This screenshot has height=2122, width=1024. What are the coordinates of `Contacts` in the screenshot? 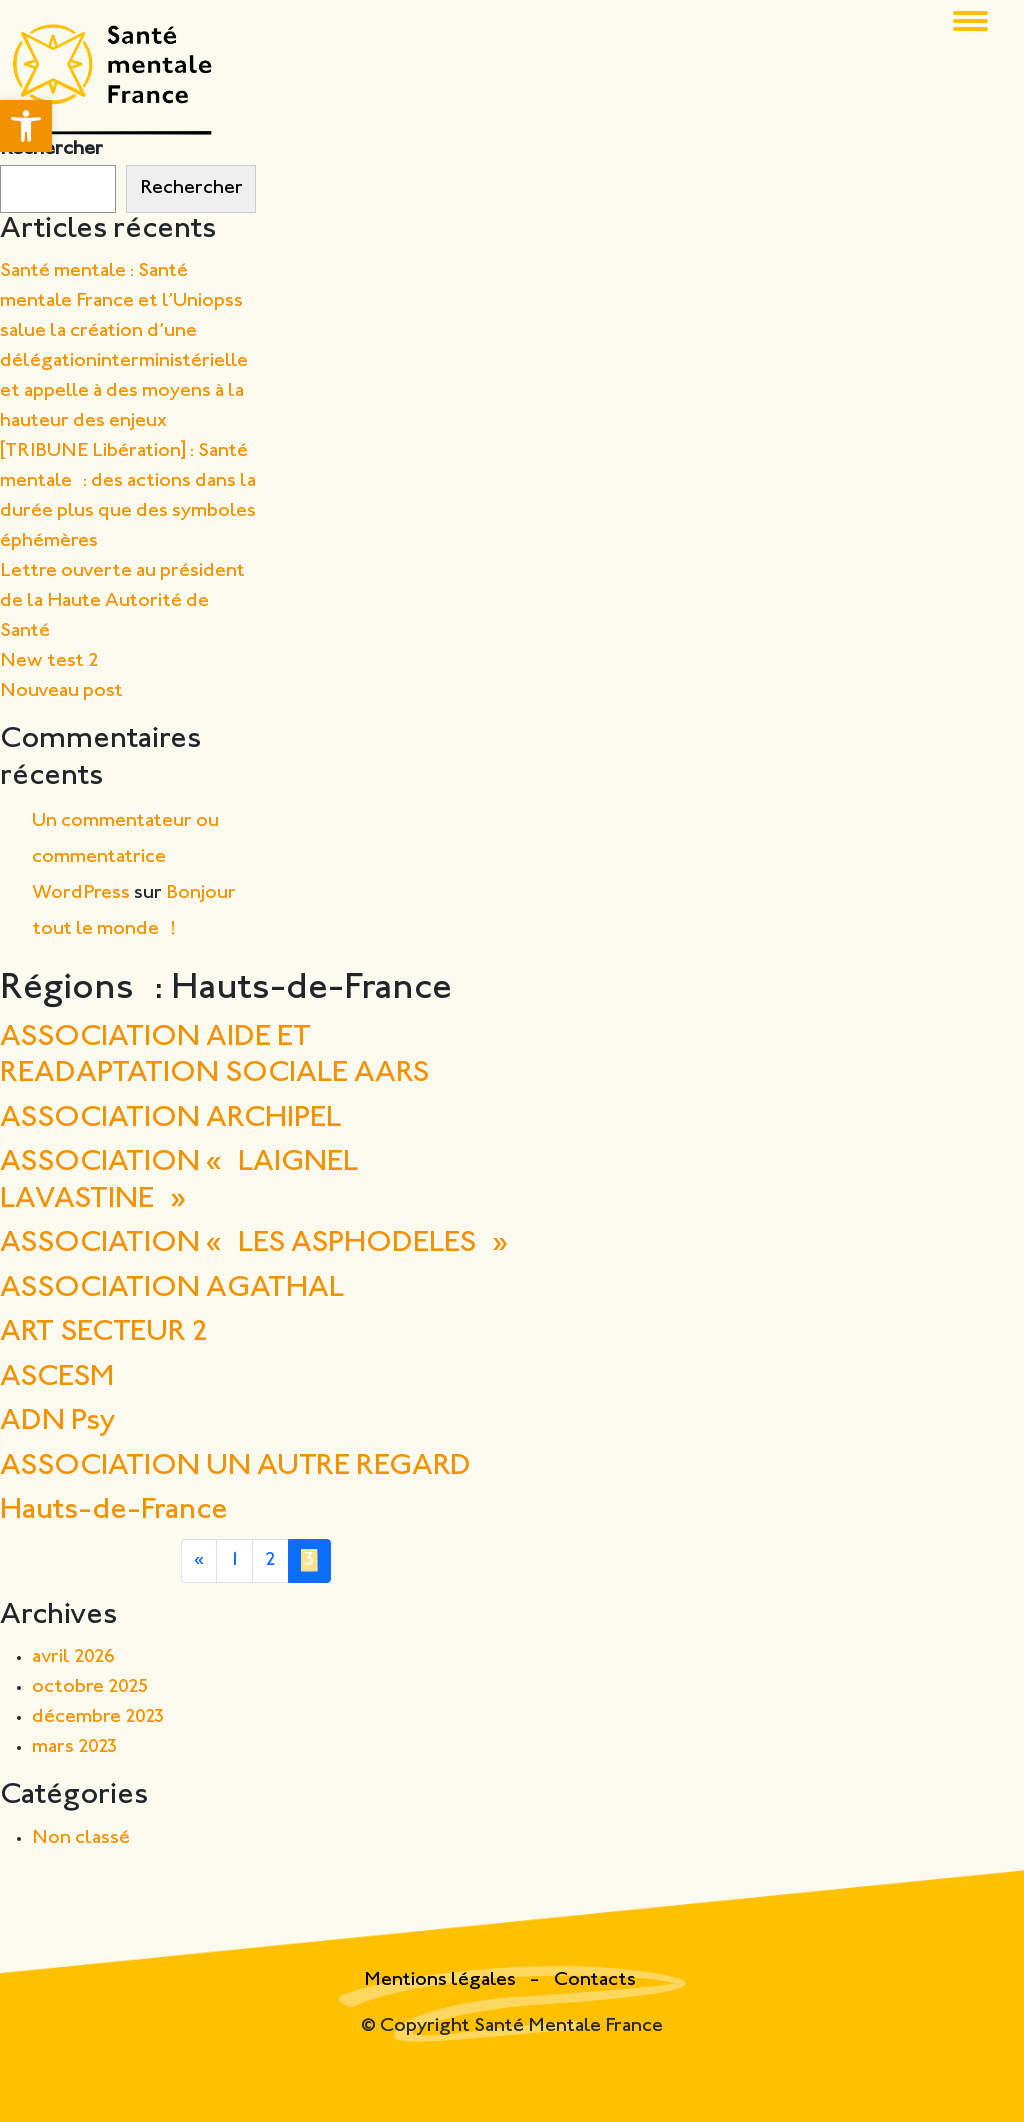 It's located at (595, 1980).